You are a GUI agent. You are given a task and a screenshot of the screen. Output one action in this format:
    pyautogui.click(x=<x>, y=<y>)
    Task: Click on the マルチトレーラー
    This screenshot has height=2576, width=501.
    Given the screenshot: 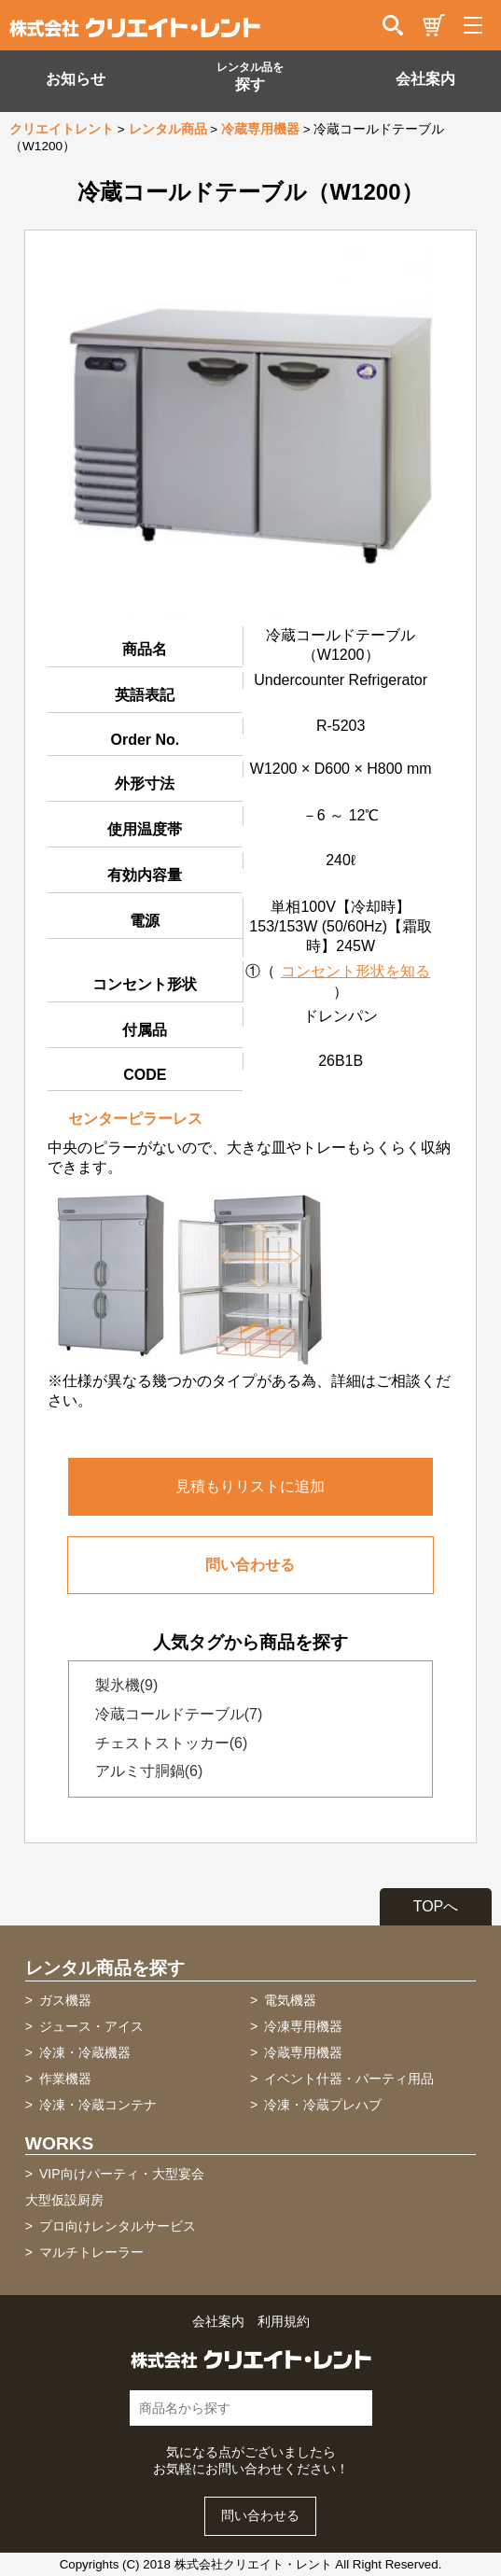 What is the action you would take?
    pyautogui.click(x=91, y=2252)
    